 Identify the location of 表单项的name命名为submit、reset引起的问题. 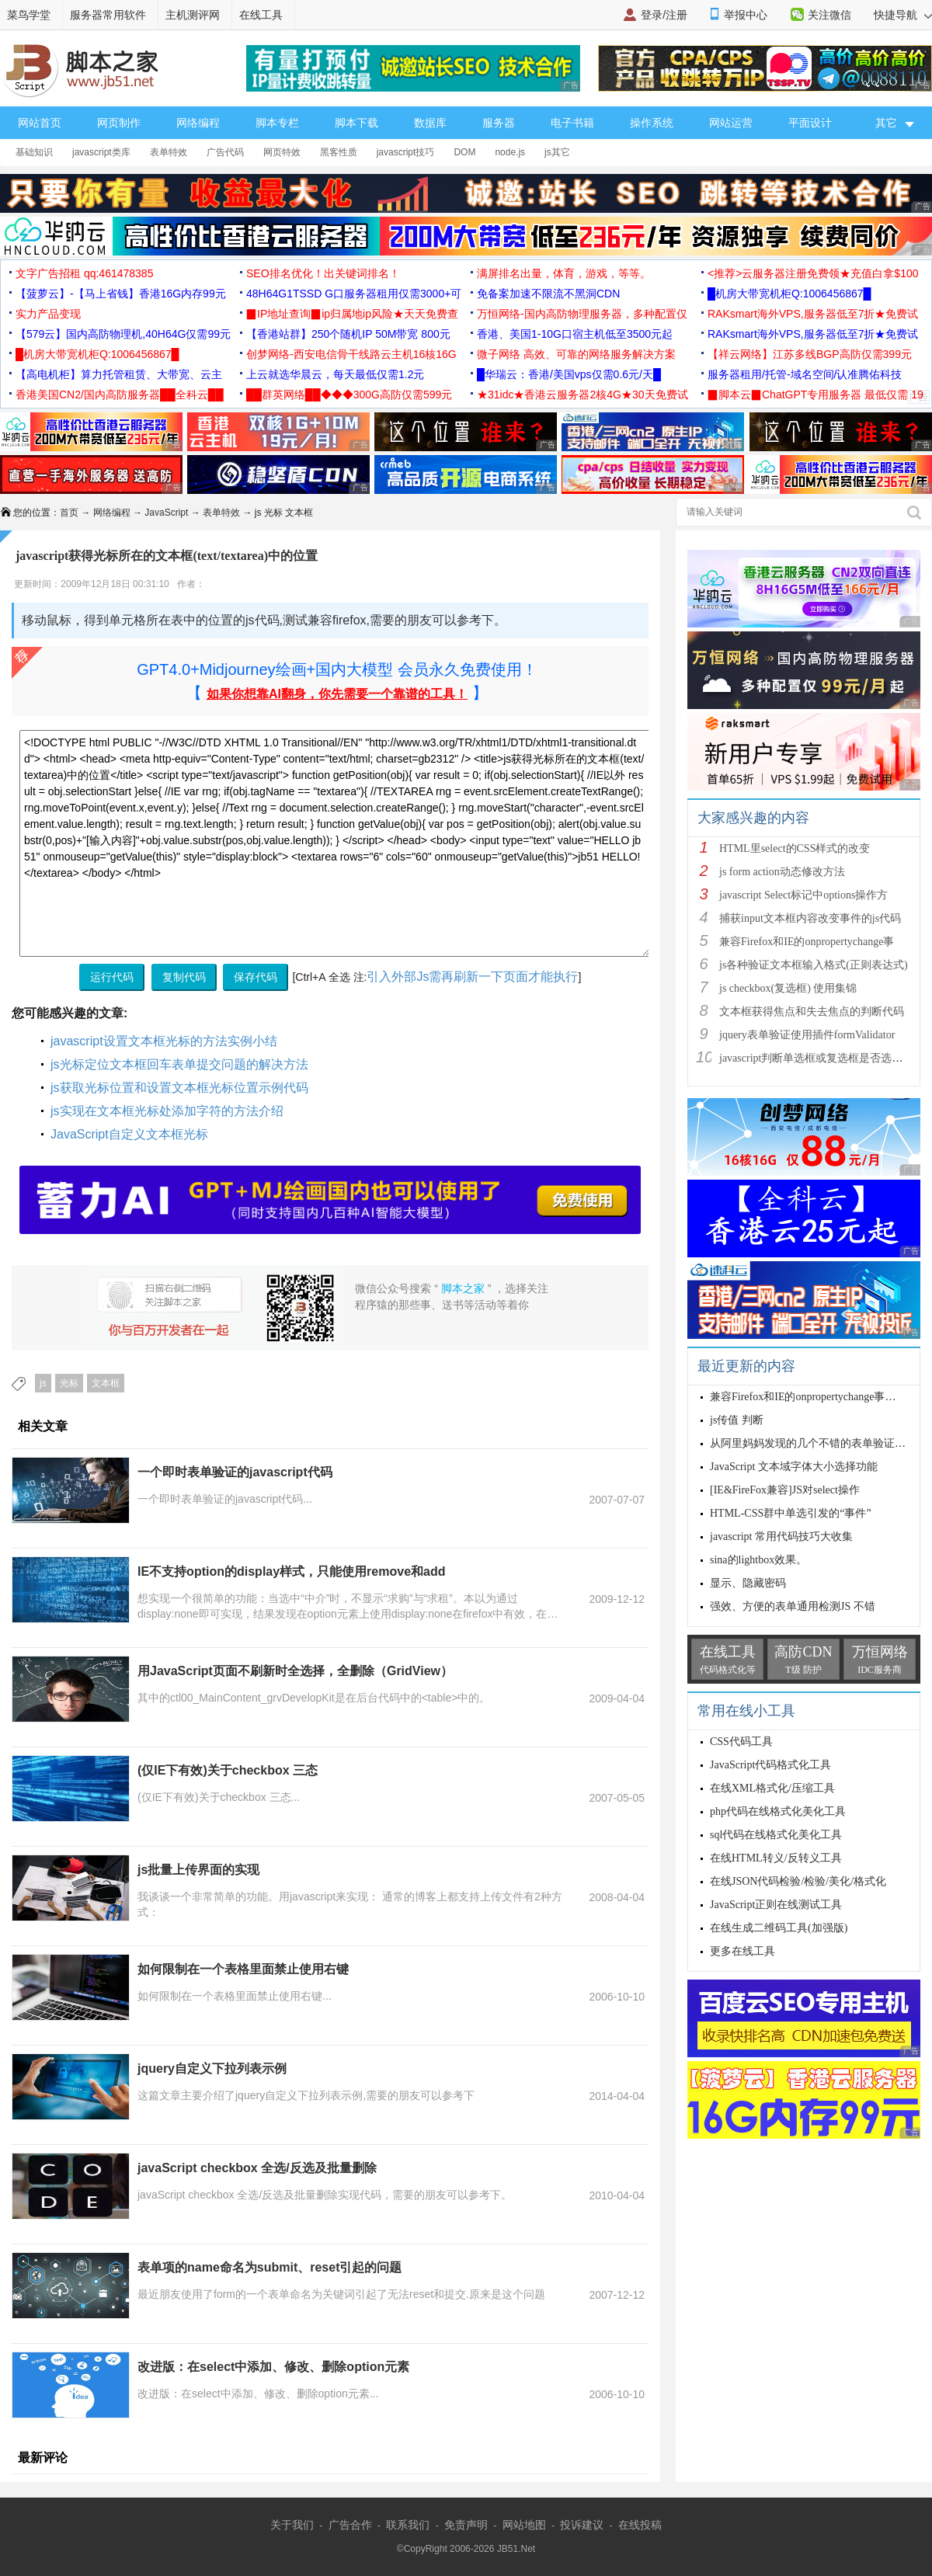
(269, 2267).